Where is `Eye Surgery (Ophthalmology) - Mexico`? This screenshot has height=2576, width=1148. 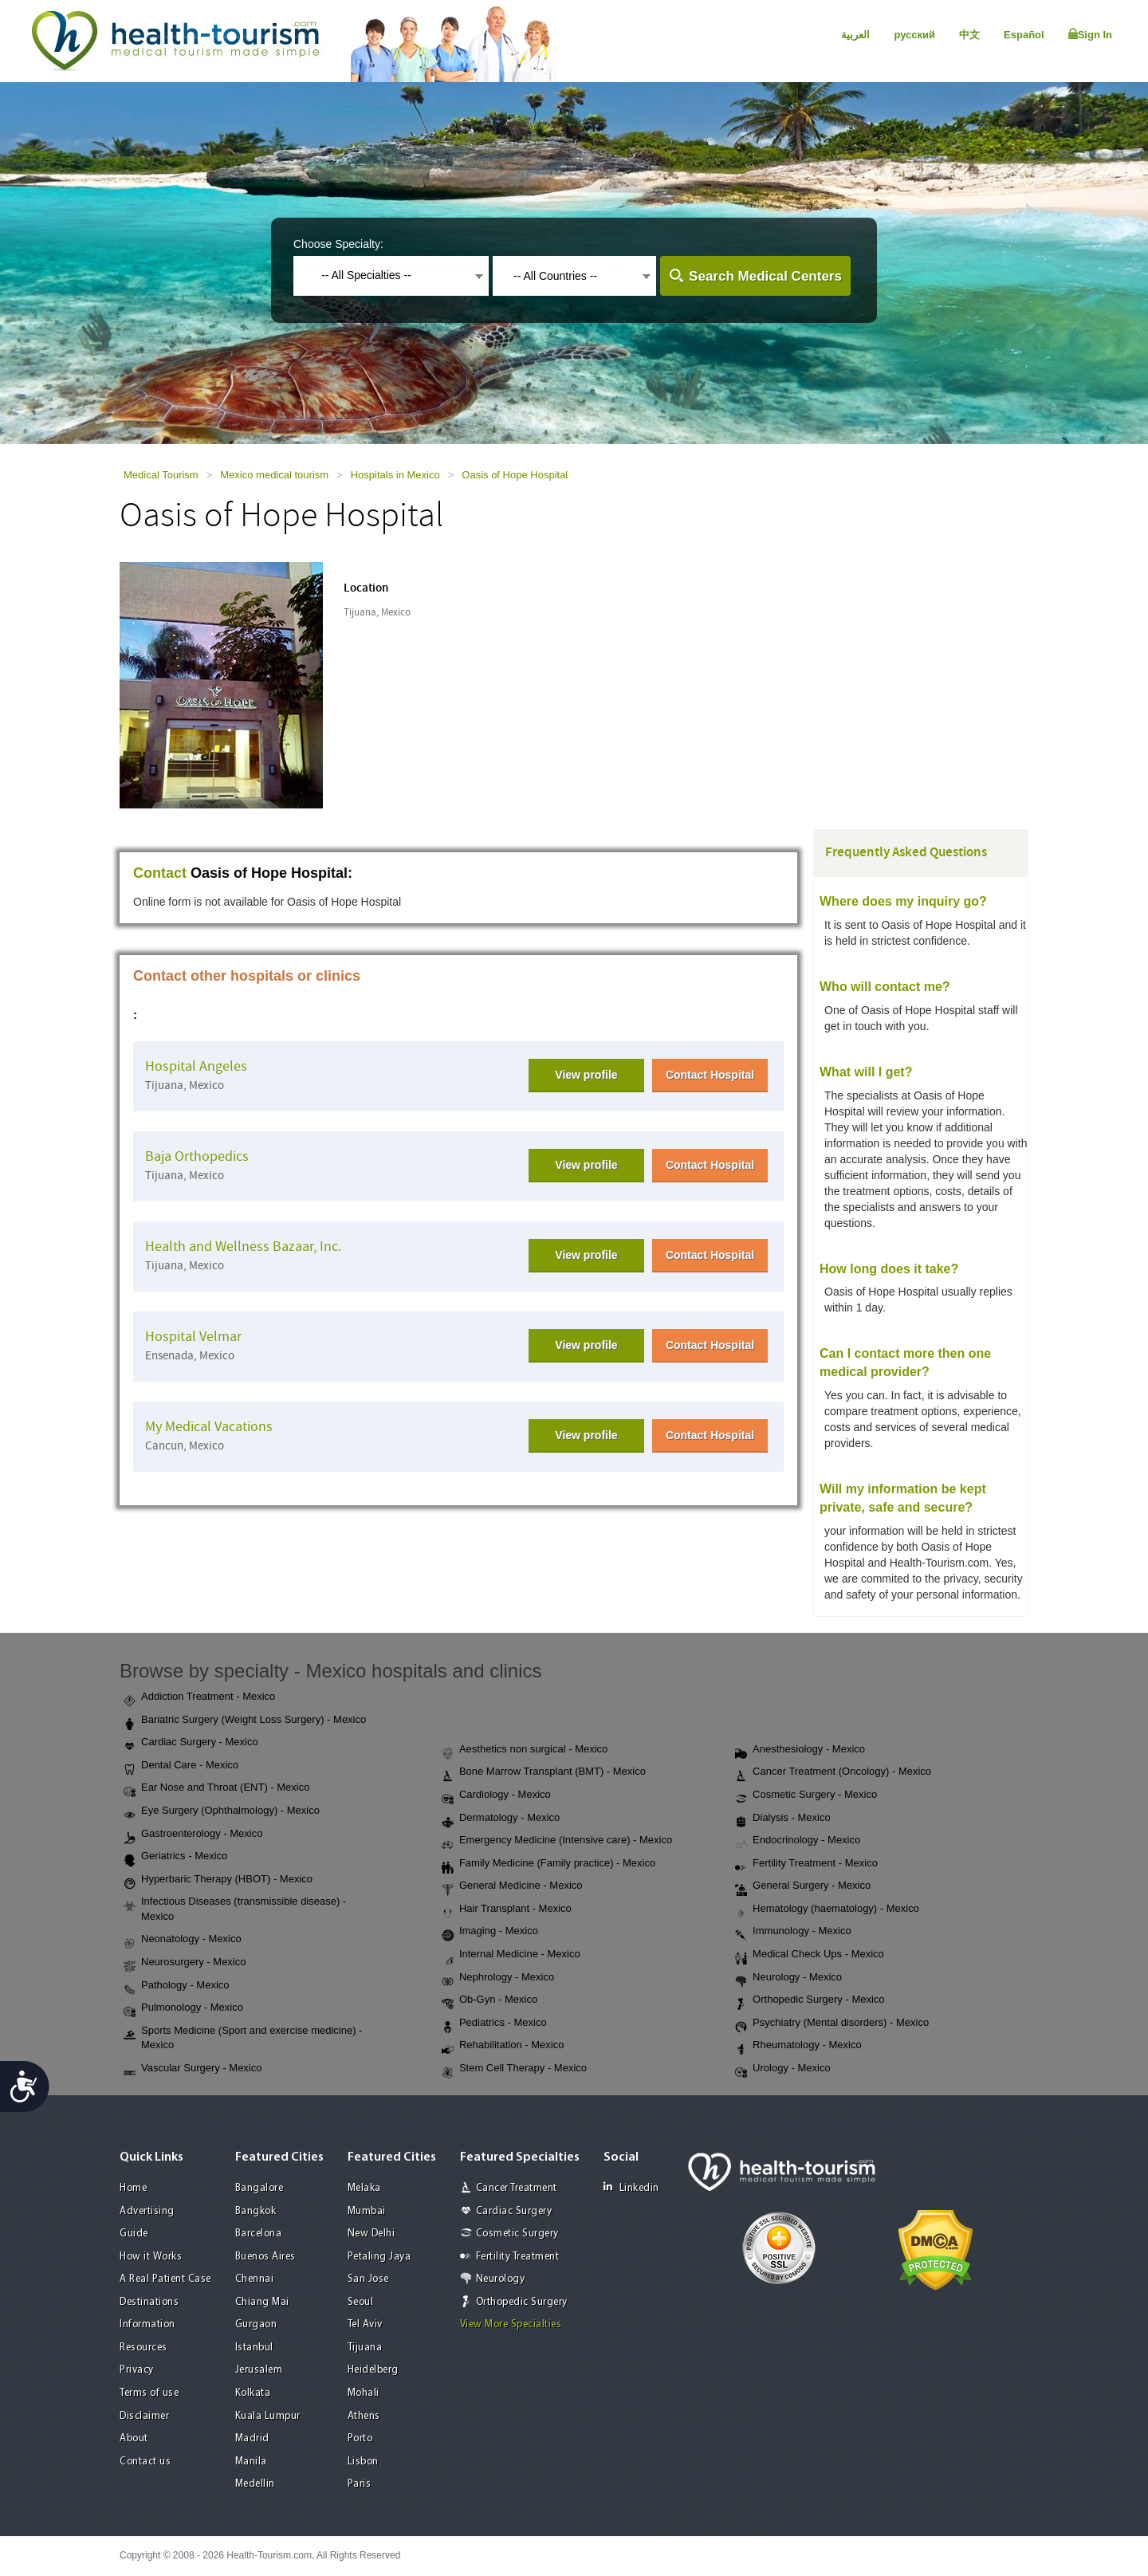
Eye Surgery (Ophthalmology) - Mexico is located at coordinates (222, 1811).